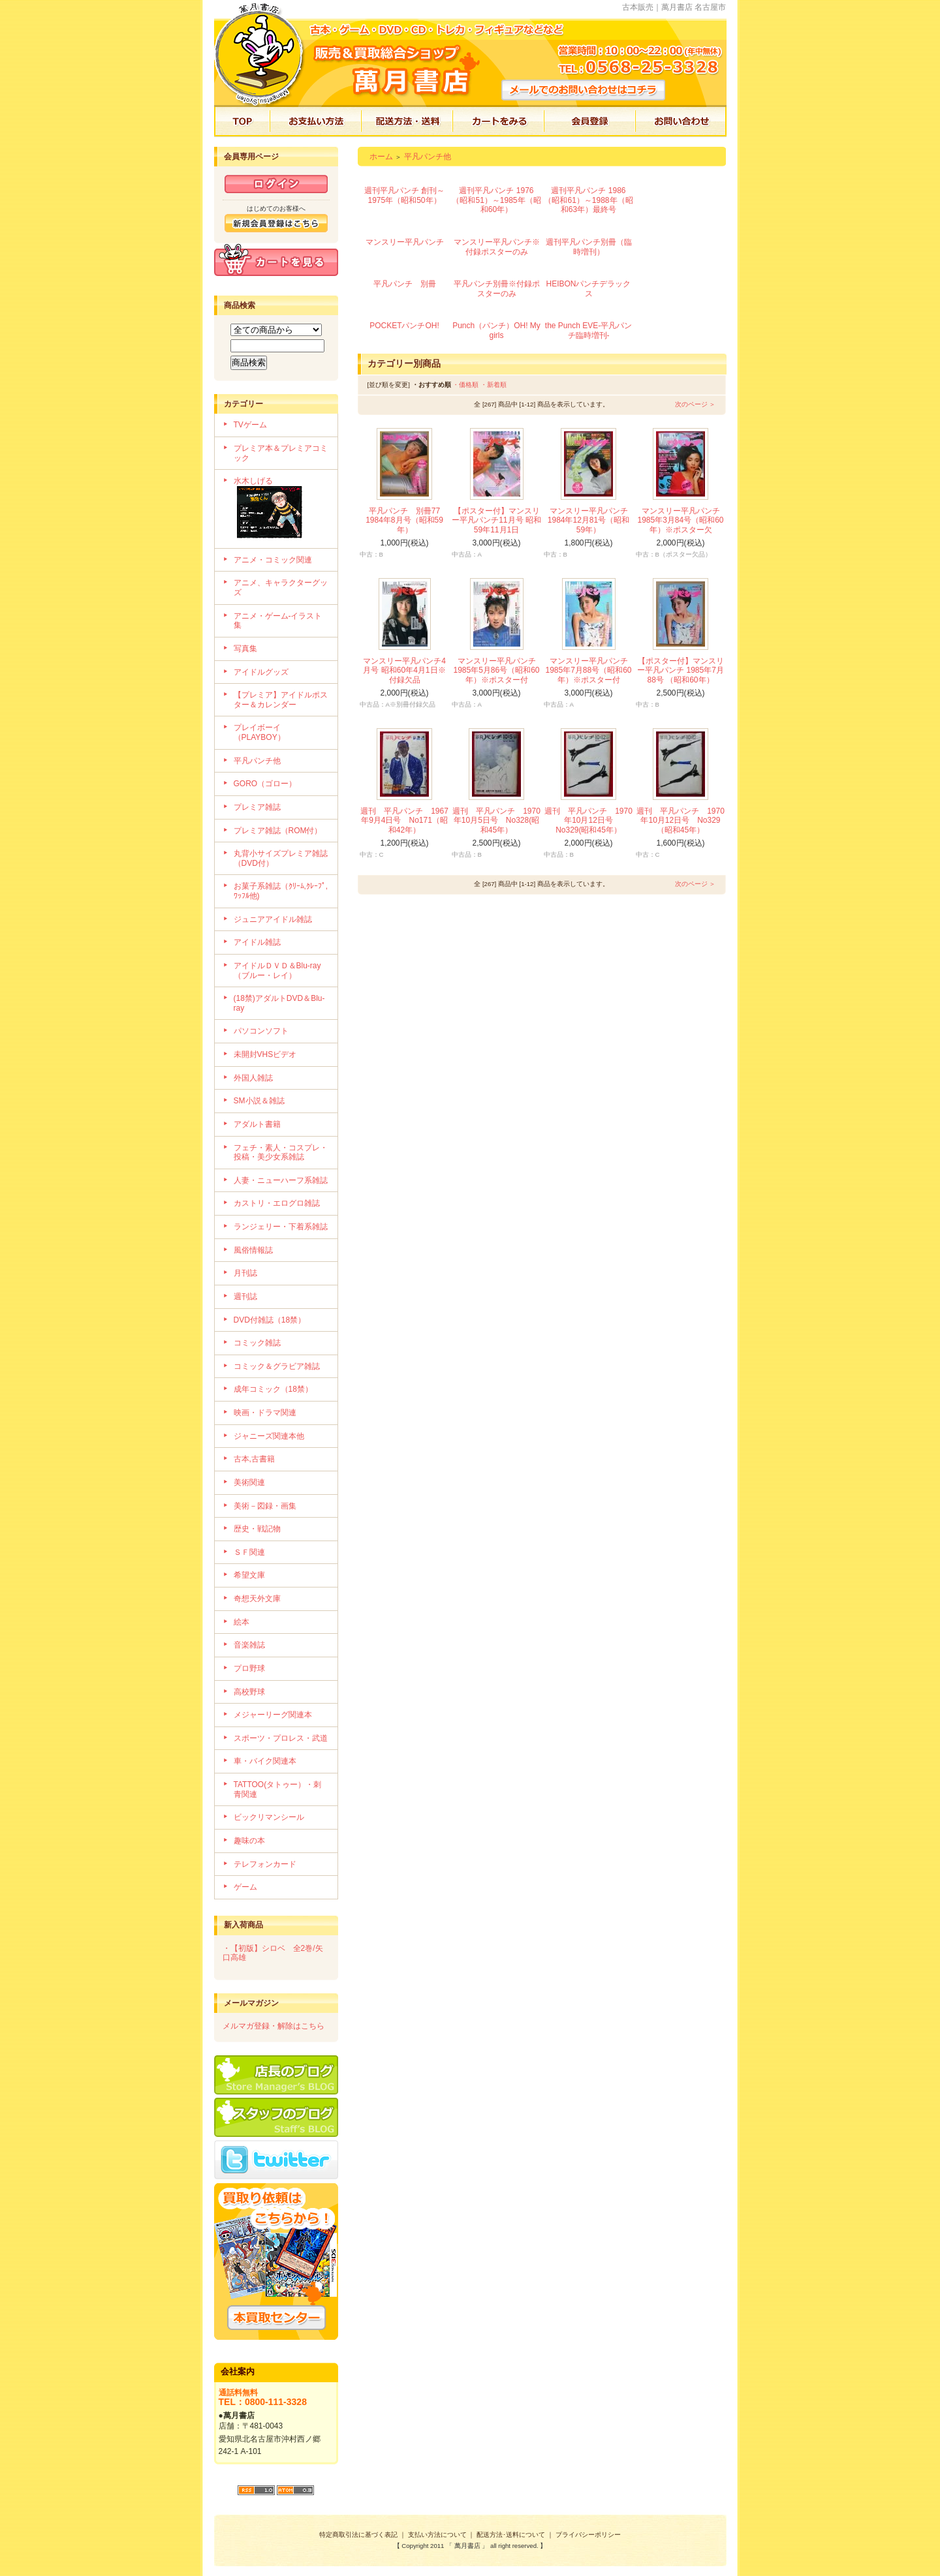  Describe the element at coordinates (278, 830) in the screenshot. I see `プレミア雑誌（ROM付）` at that location.